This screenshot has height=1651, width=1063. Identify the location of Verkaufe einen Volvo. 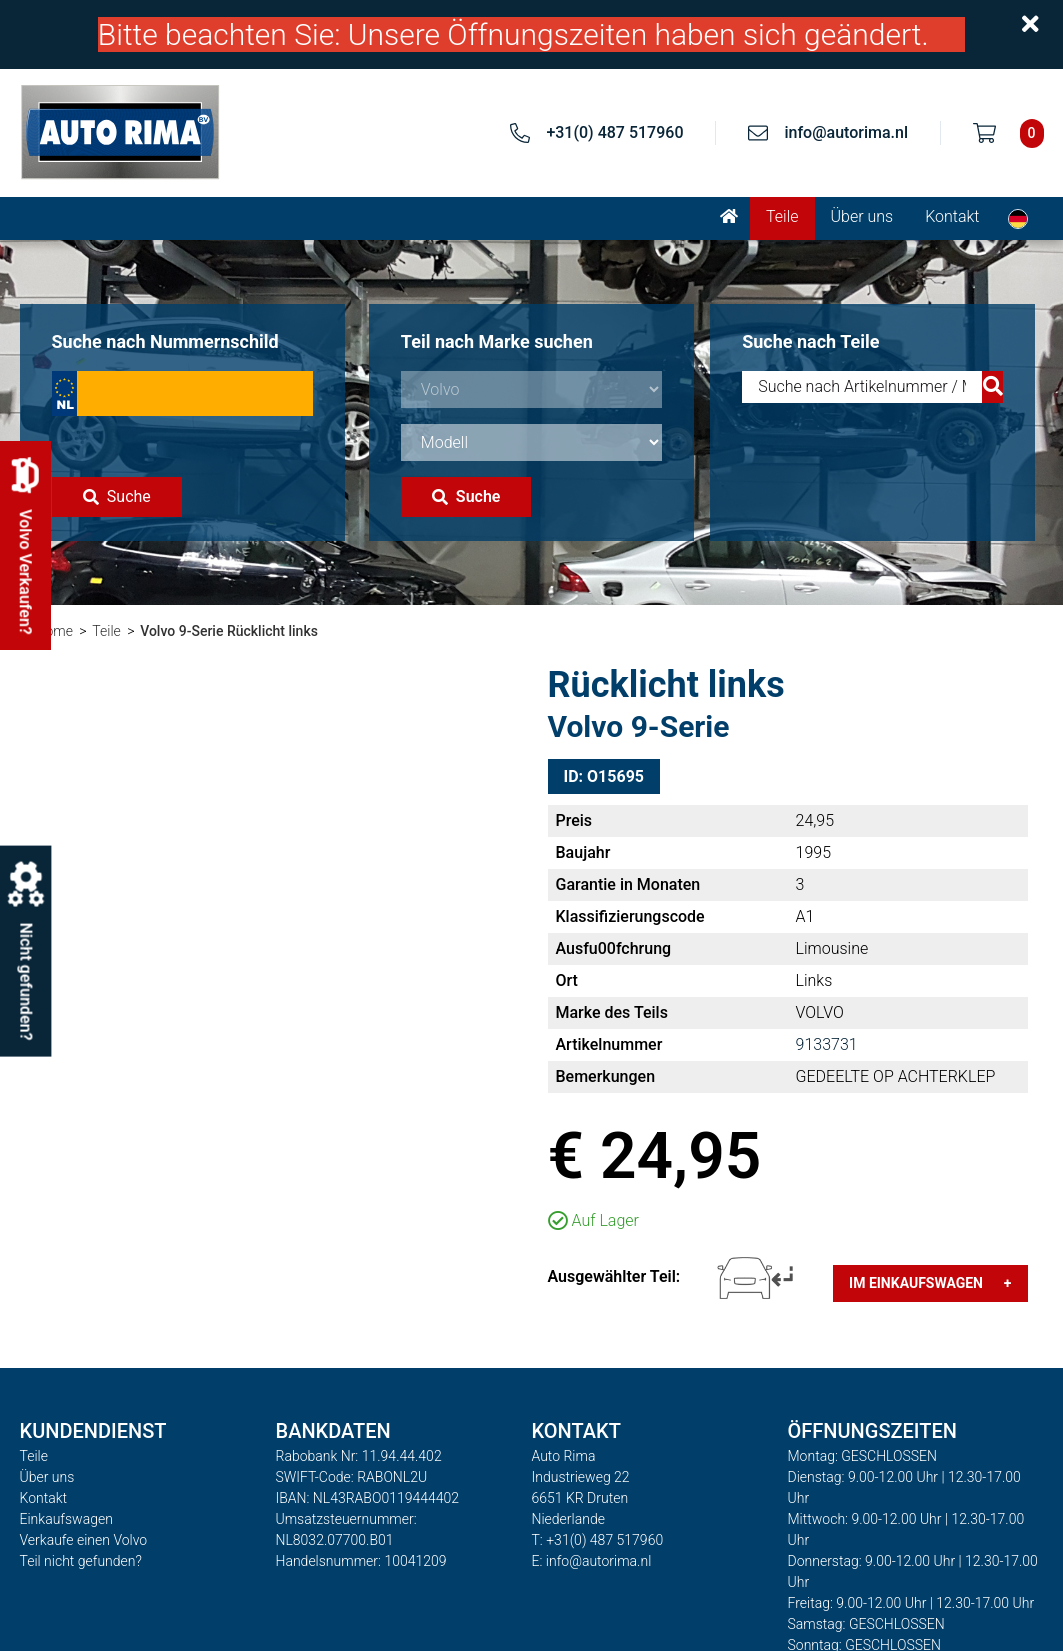
(84, 1540).